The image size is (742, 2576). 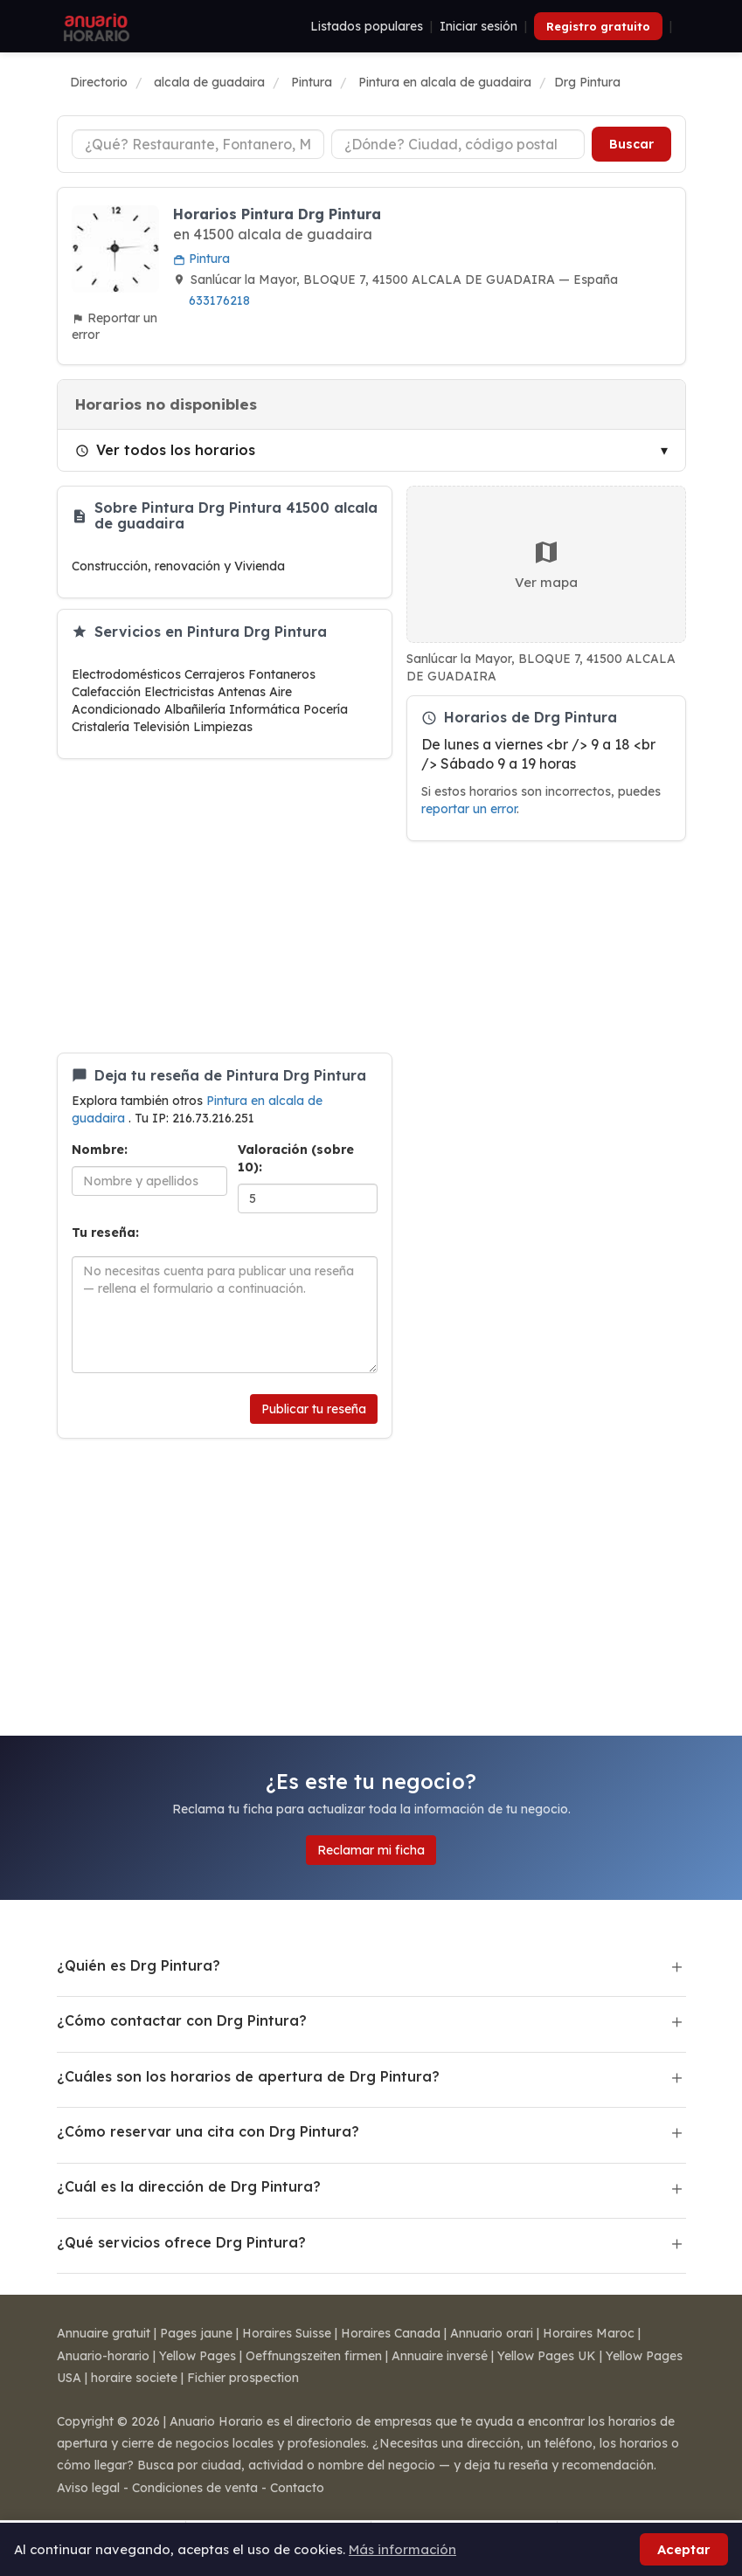 I want to click on [Tipo de negocio], so click(x=198, y=144).